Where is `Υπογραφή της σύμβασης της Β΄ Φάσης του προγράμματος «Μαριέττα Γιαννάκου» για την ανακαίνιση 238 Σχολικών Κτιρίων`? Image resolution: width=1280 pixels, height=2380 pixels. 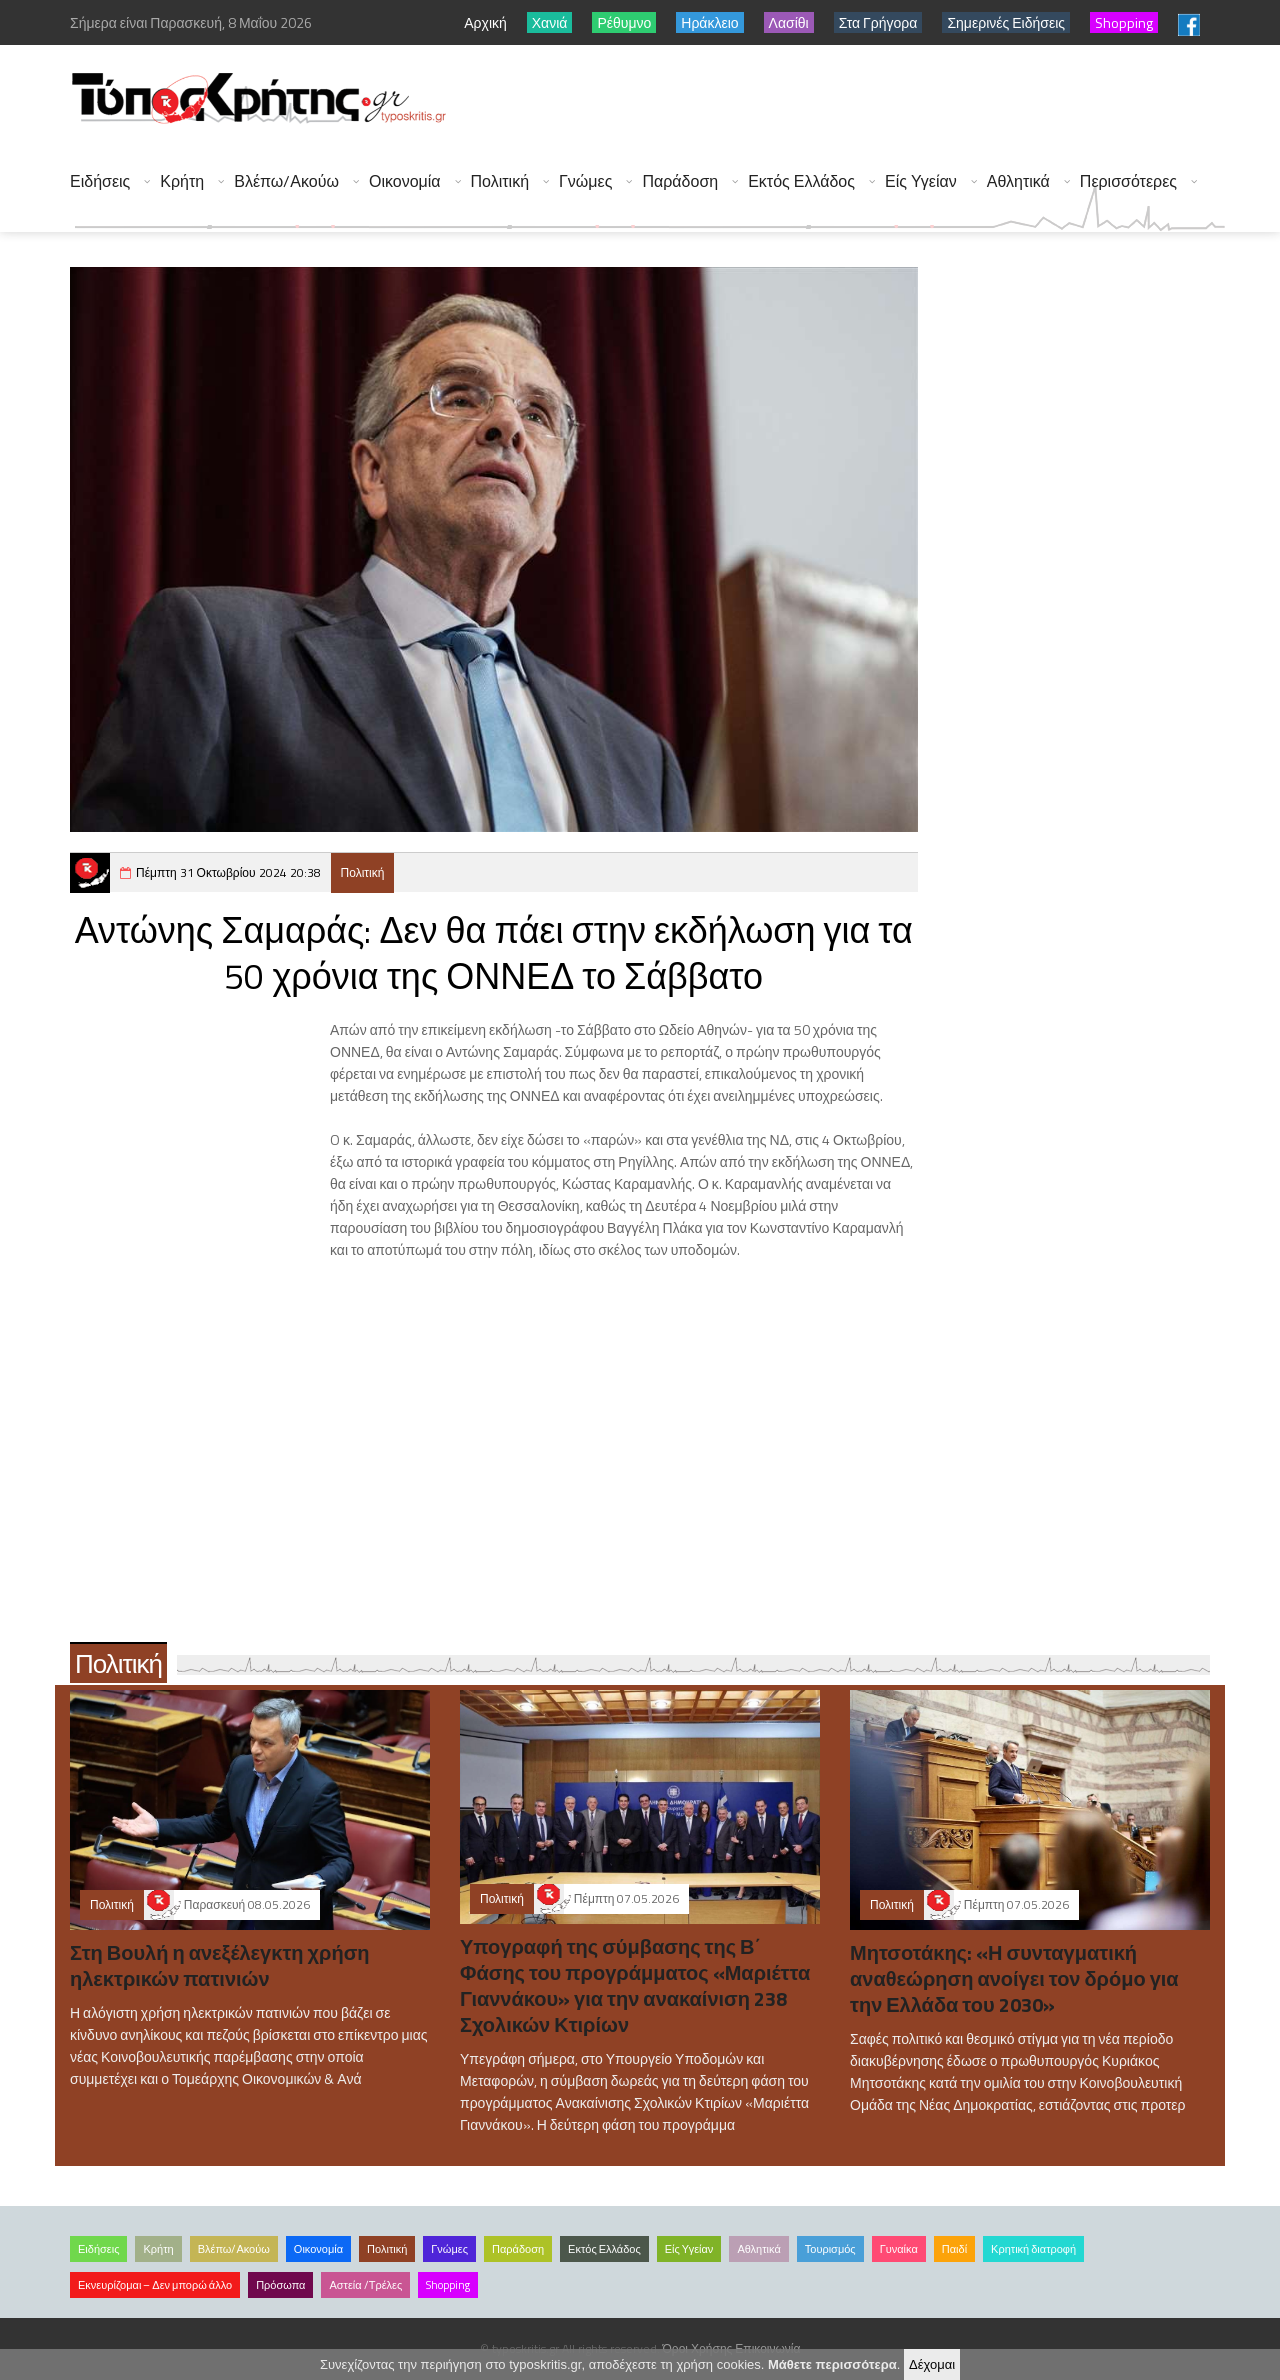
Υπογραφή της σύμβασης της Β΄ Φάσης του προγράμματος «Μαριέττα Γιαννάκου» για την ανακαίνιση 238 Σχολικών Κτιρίων is located at coordinates (635, 1985).